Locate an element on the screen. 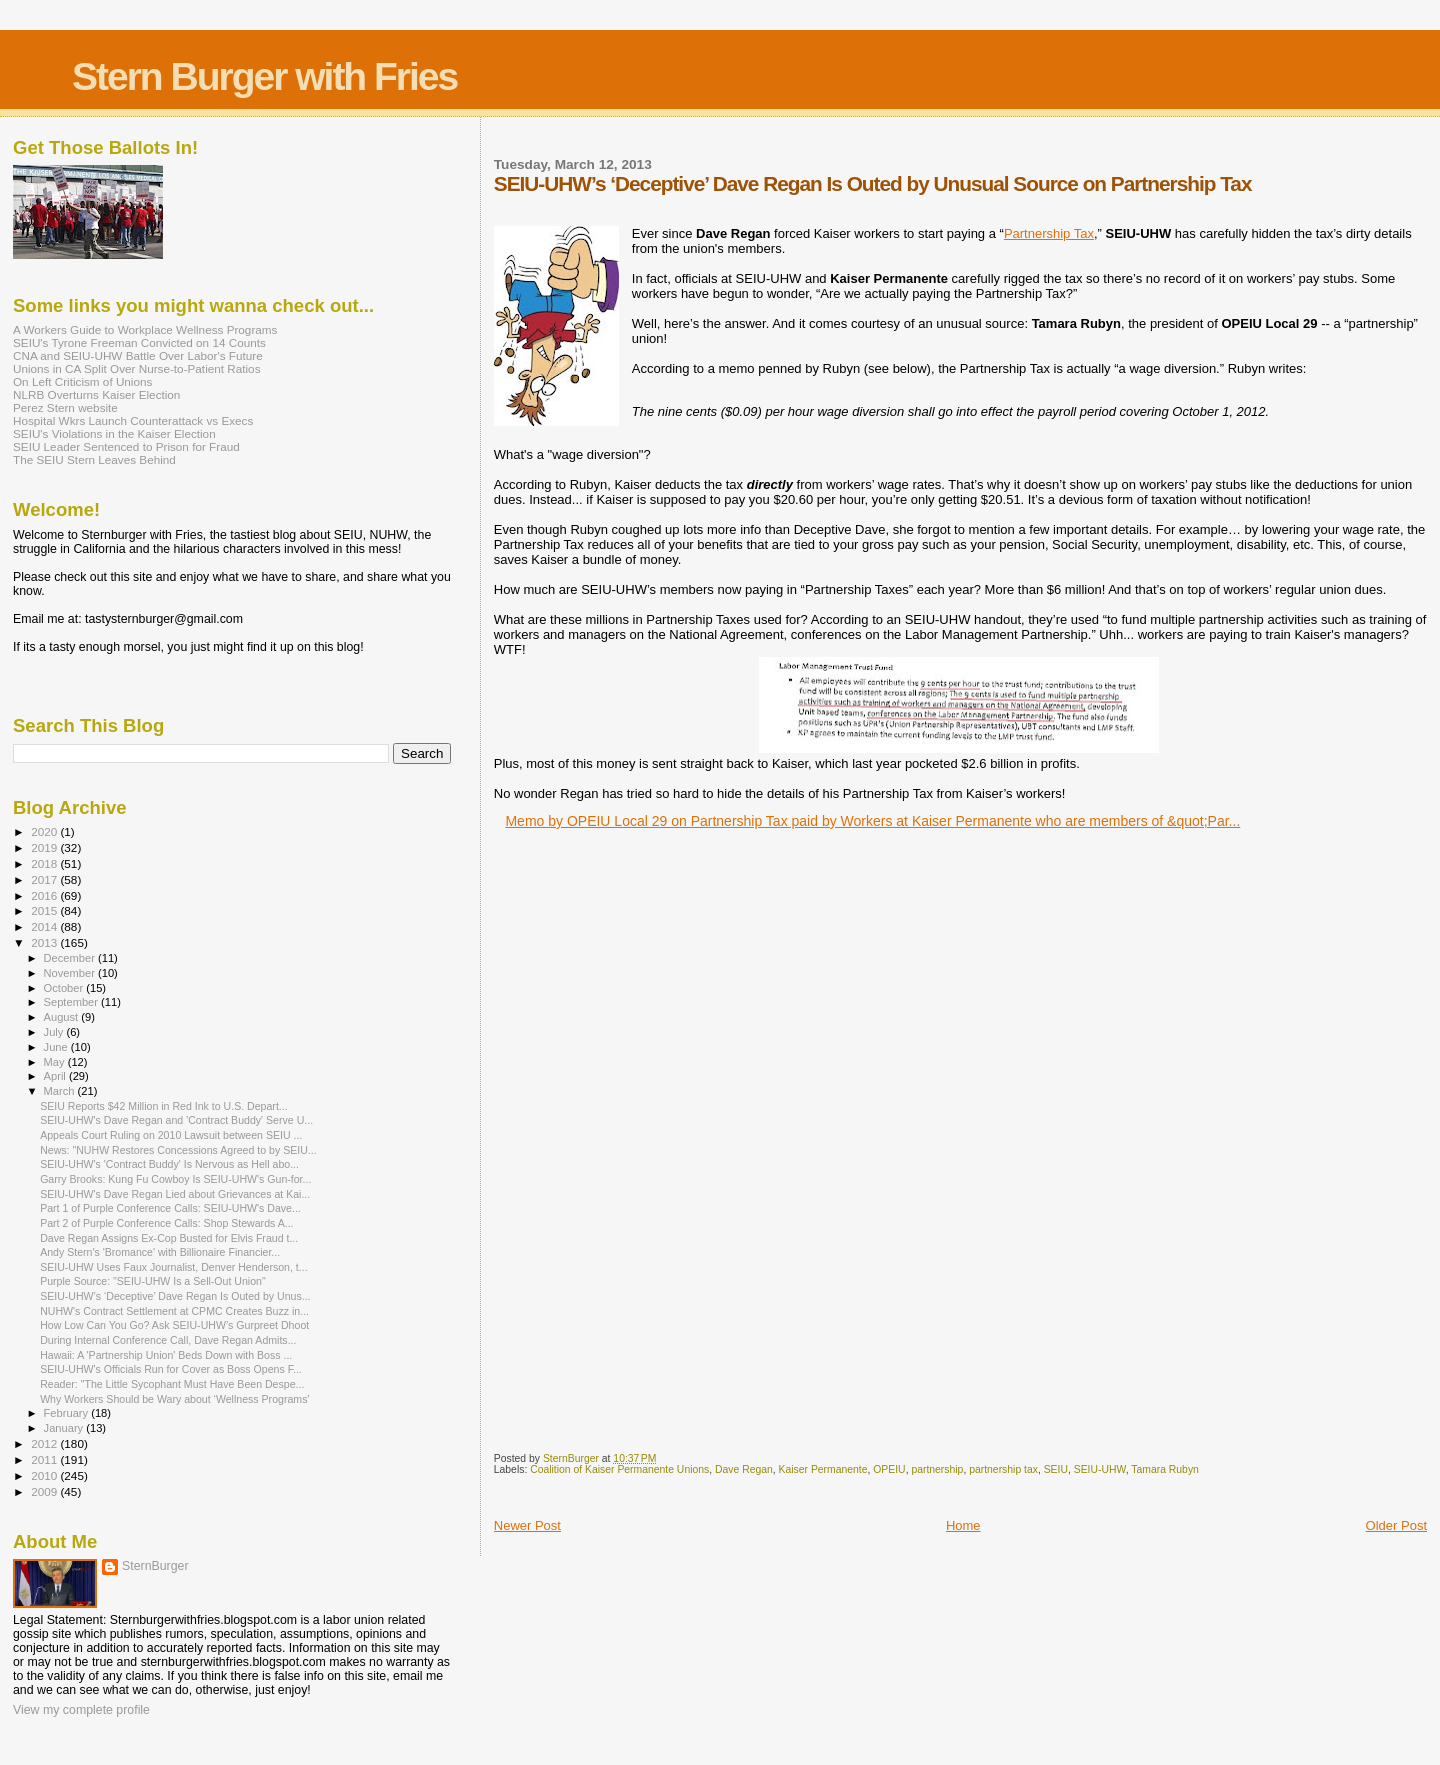 The image size is (1440, 1765). During Internal Conference Call, Dave Regan Admits... is located at coordinates (168, 1340).